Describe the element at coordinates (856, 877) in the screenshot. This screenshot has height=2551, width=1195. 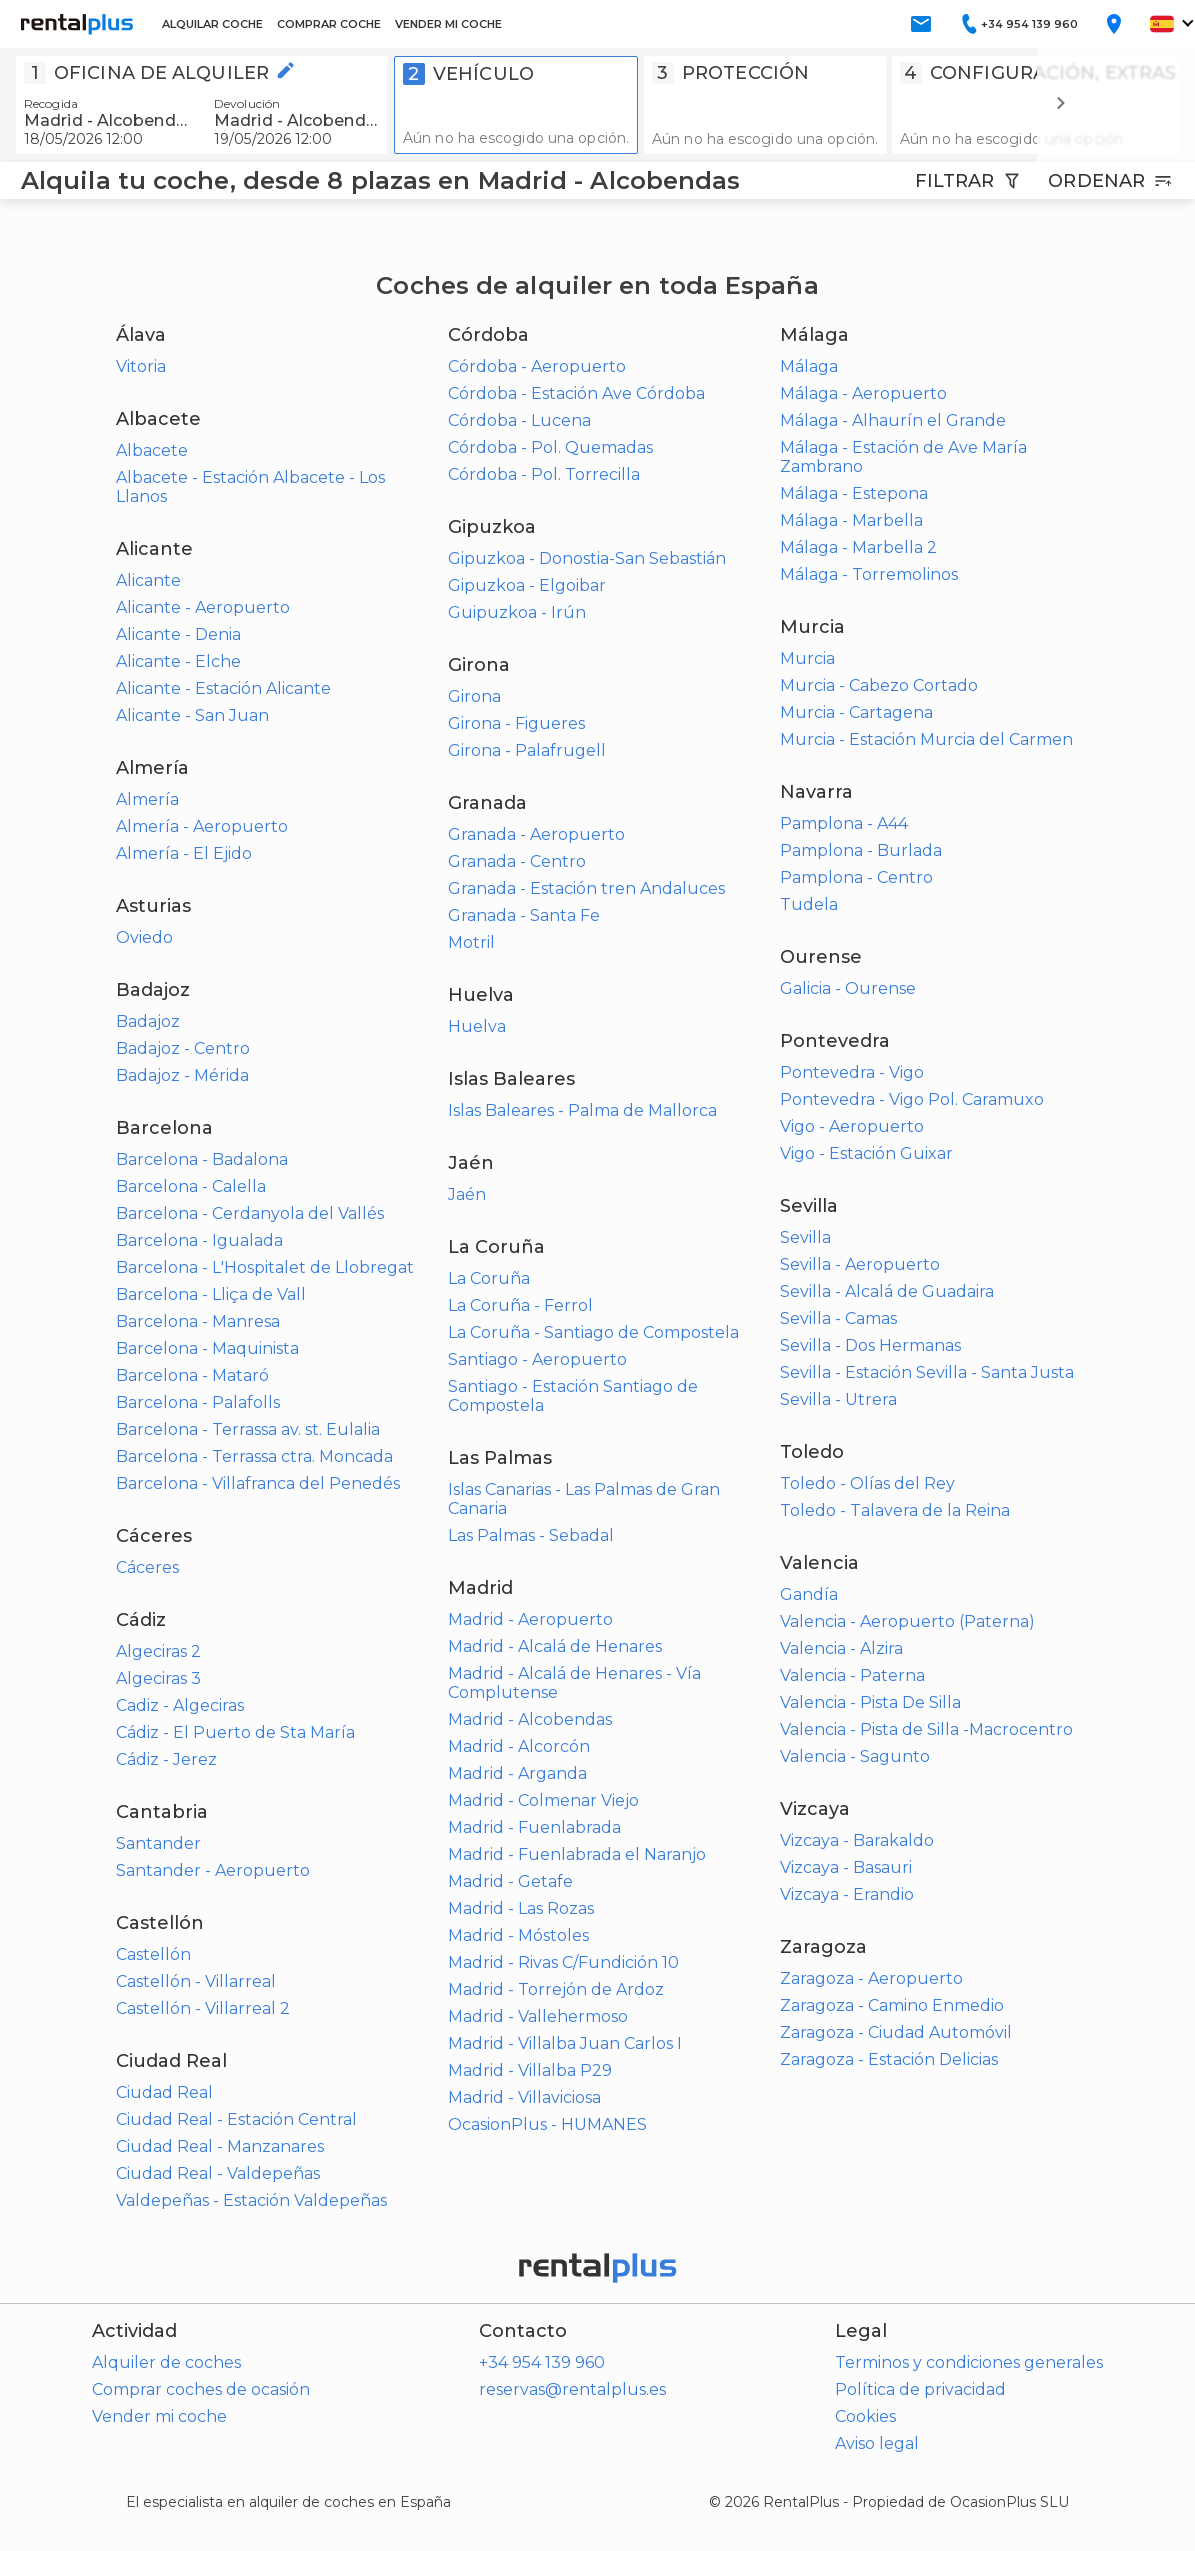
I see `Pamplona - Centro` at that location.